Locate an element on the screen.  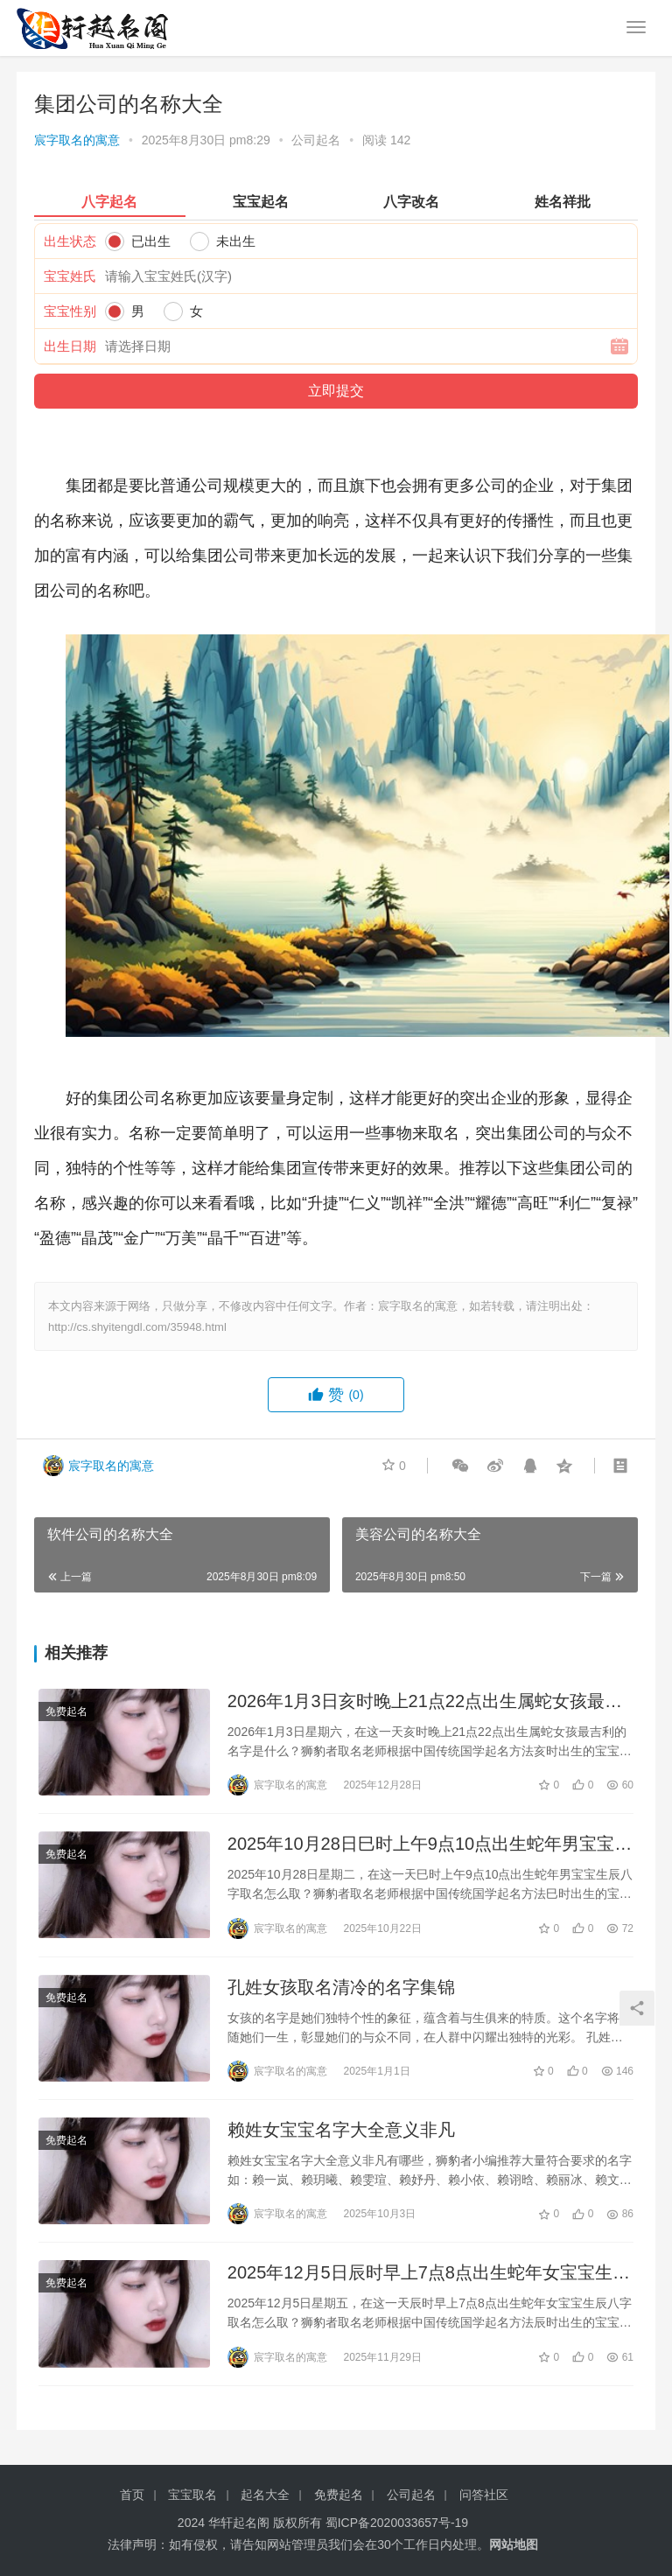
宸字取名的寓意 is located at coordinates (77, 140).